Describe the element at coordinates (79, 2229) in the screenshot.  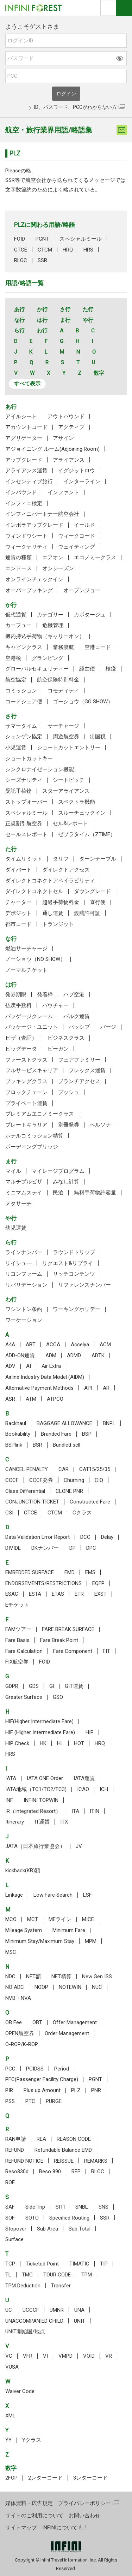
I see `Sub Total` at that location.